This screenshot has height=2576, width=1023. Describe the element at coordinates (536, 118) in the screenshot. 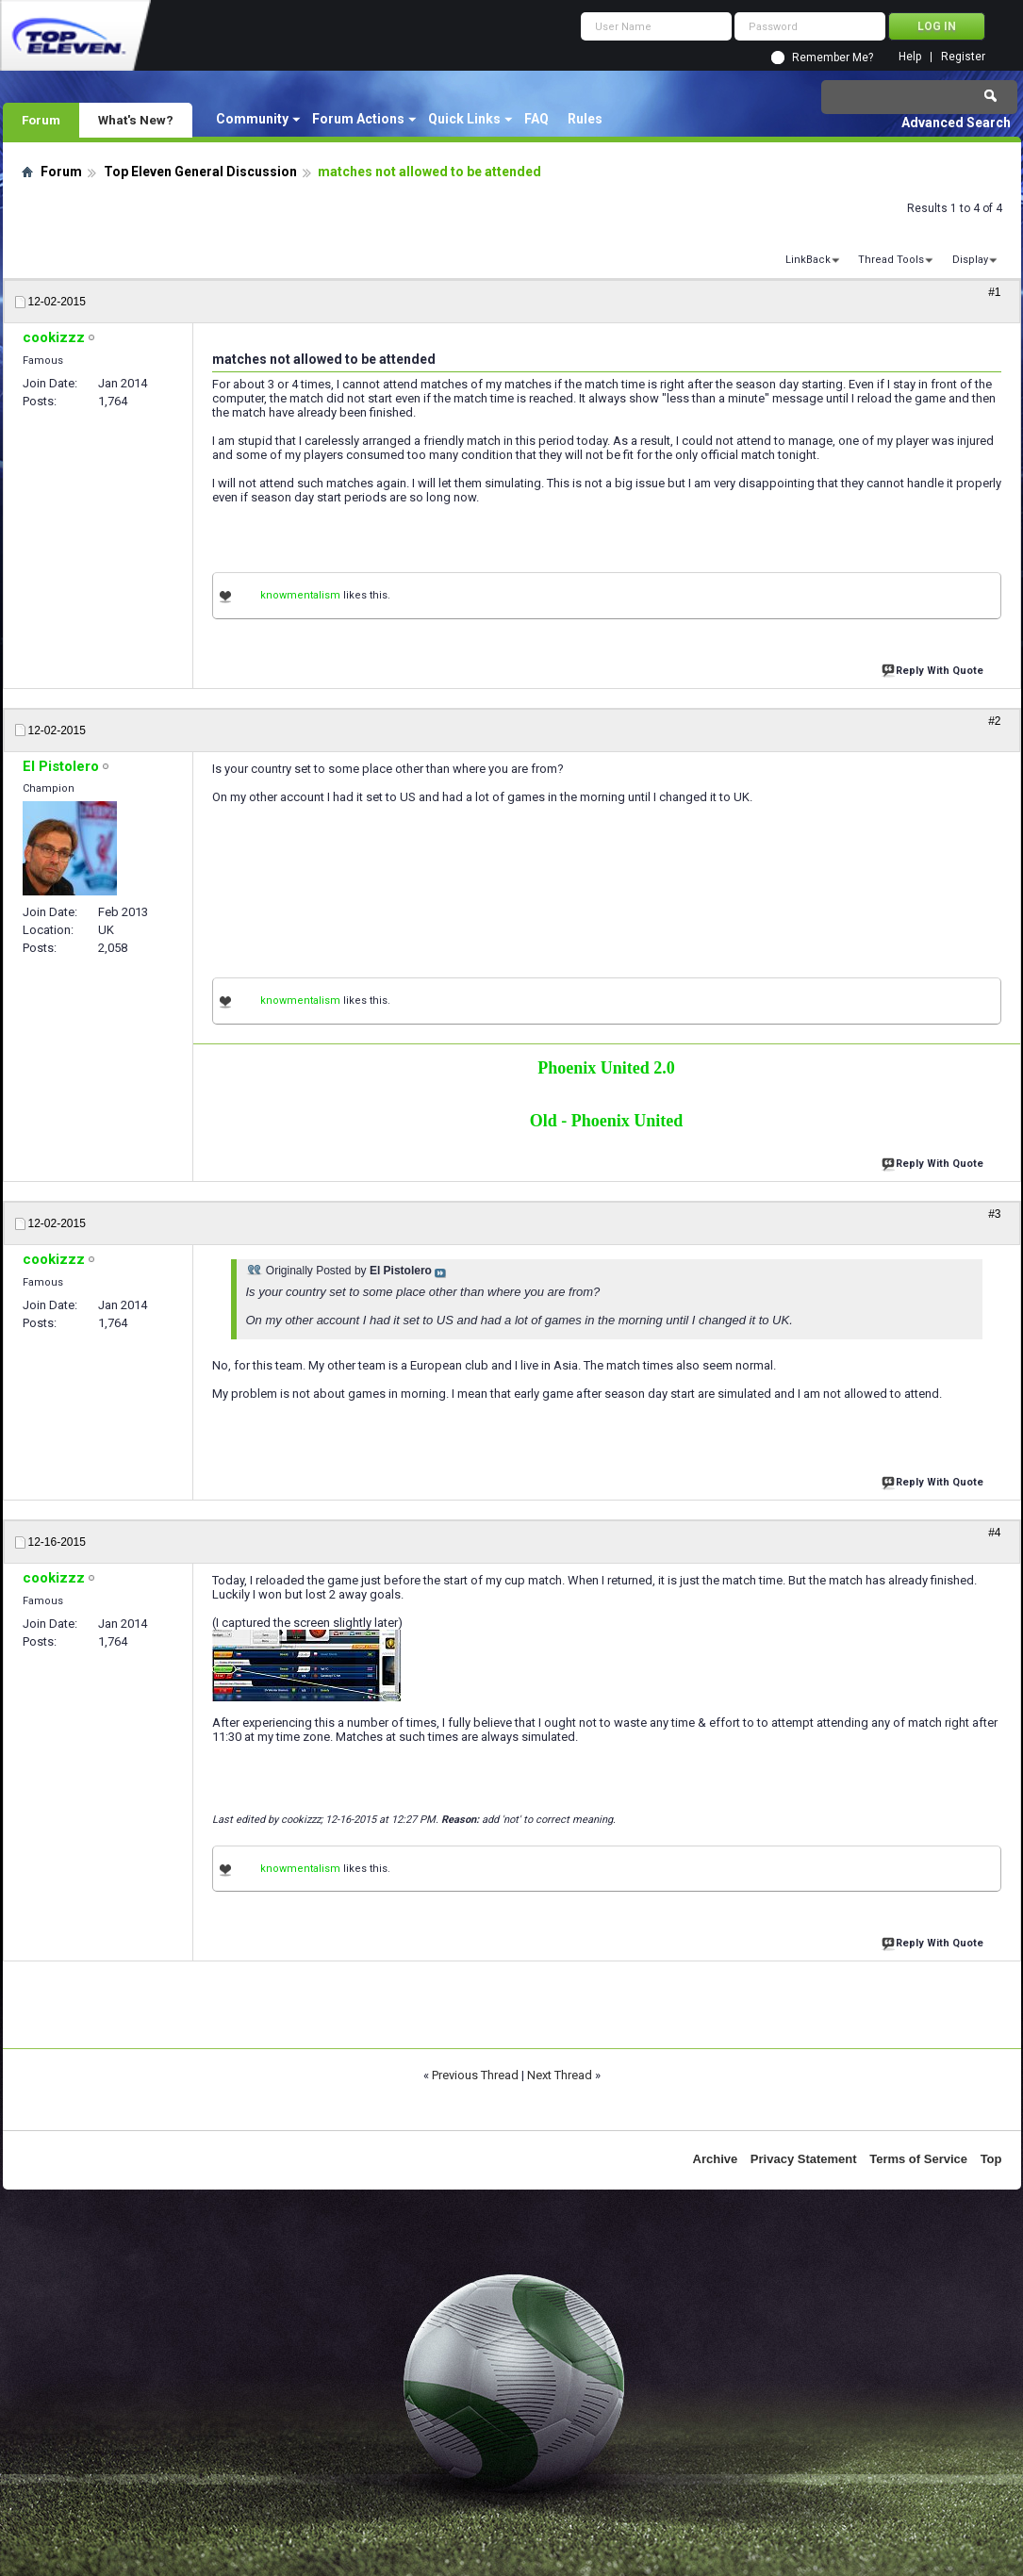

I see `FAQ` at that location.